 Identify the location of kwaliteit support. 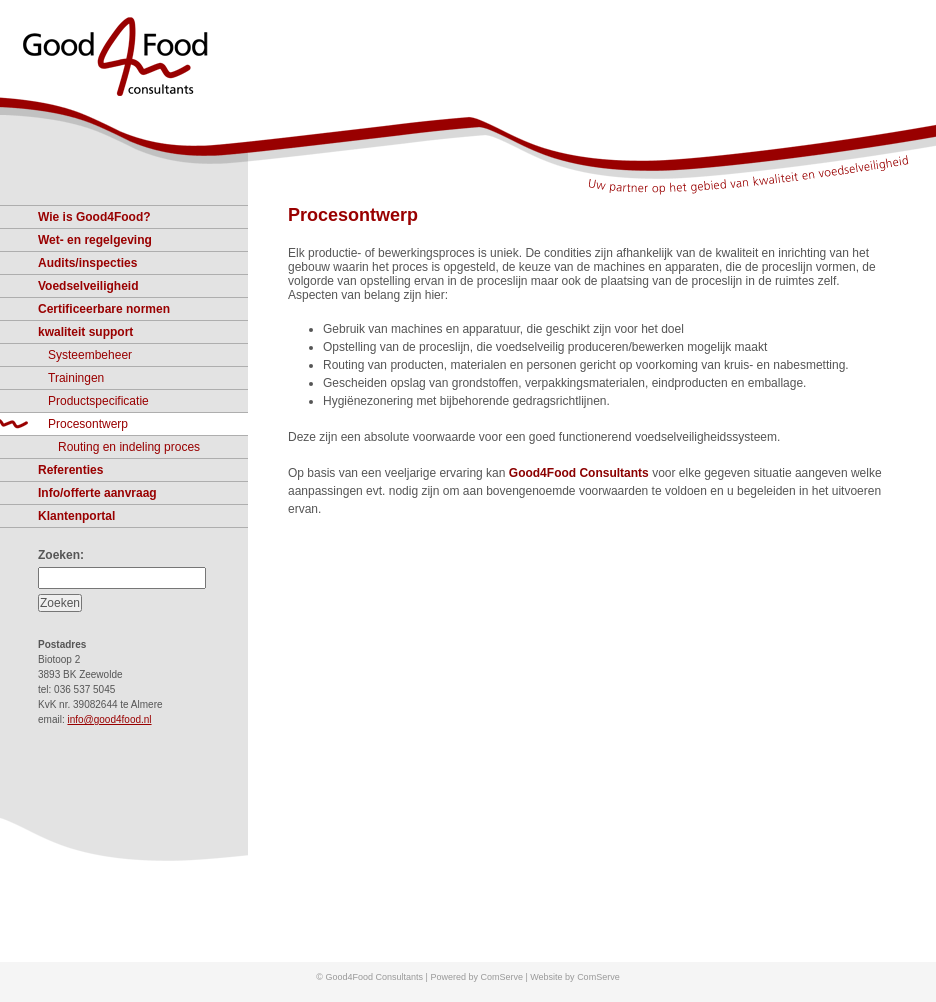
(85, 332).